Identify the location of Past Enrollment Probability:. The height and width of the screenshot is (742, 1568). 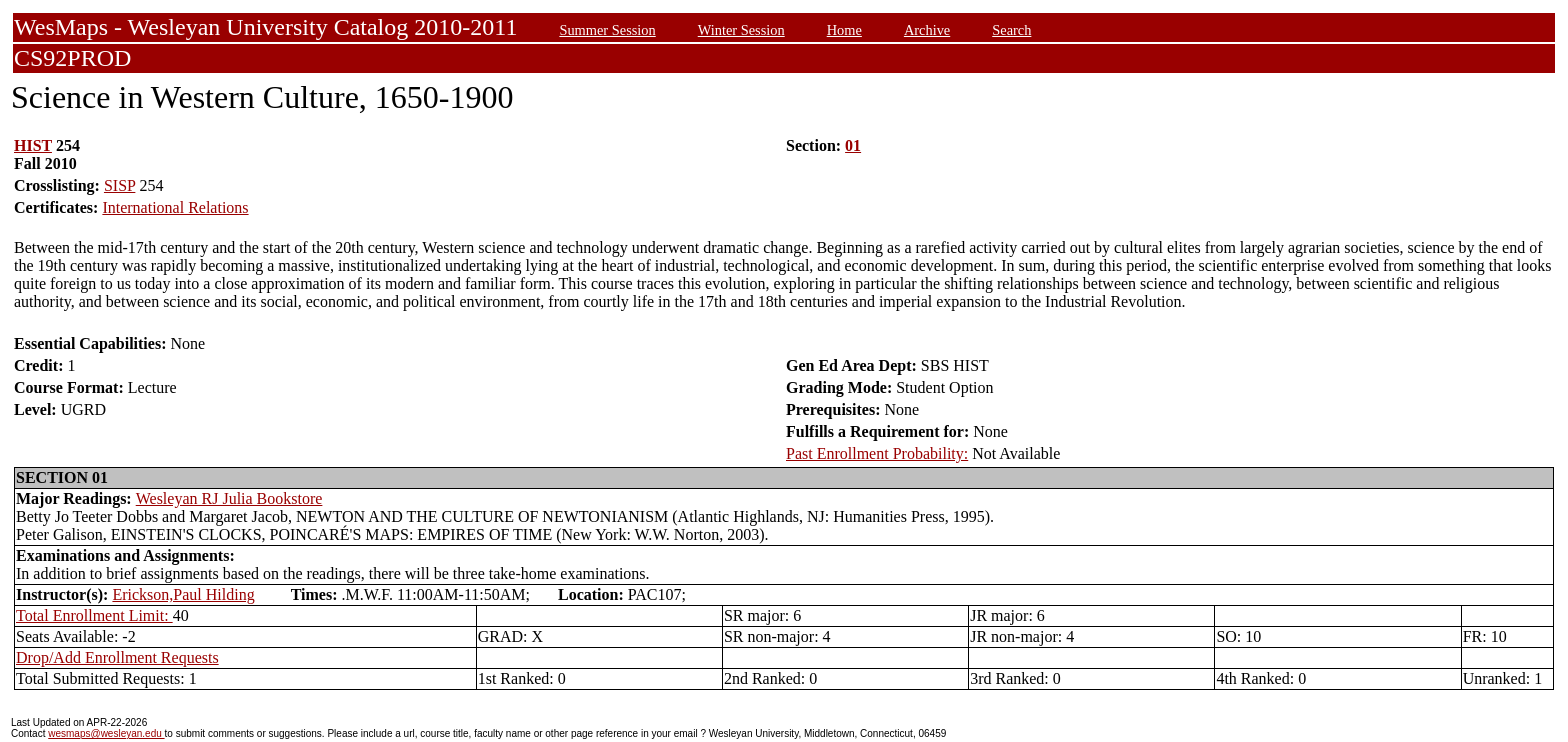
(877, 453).